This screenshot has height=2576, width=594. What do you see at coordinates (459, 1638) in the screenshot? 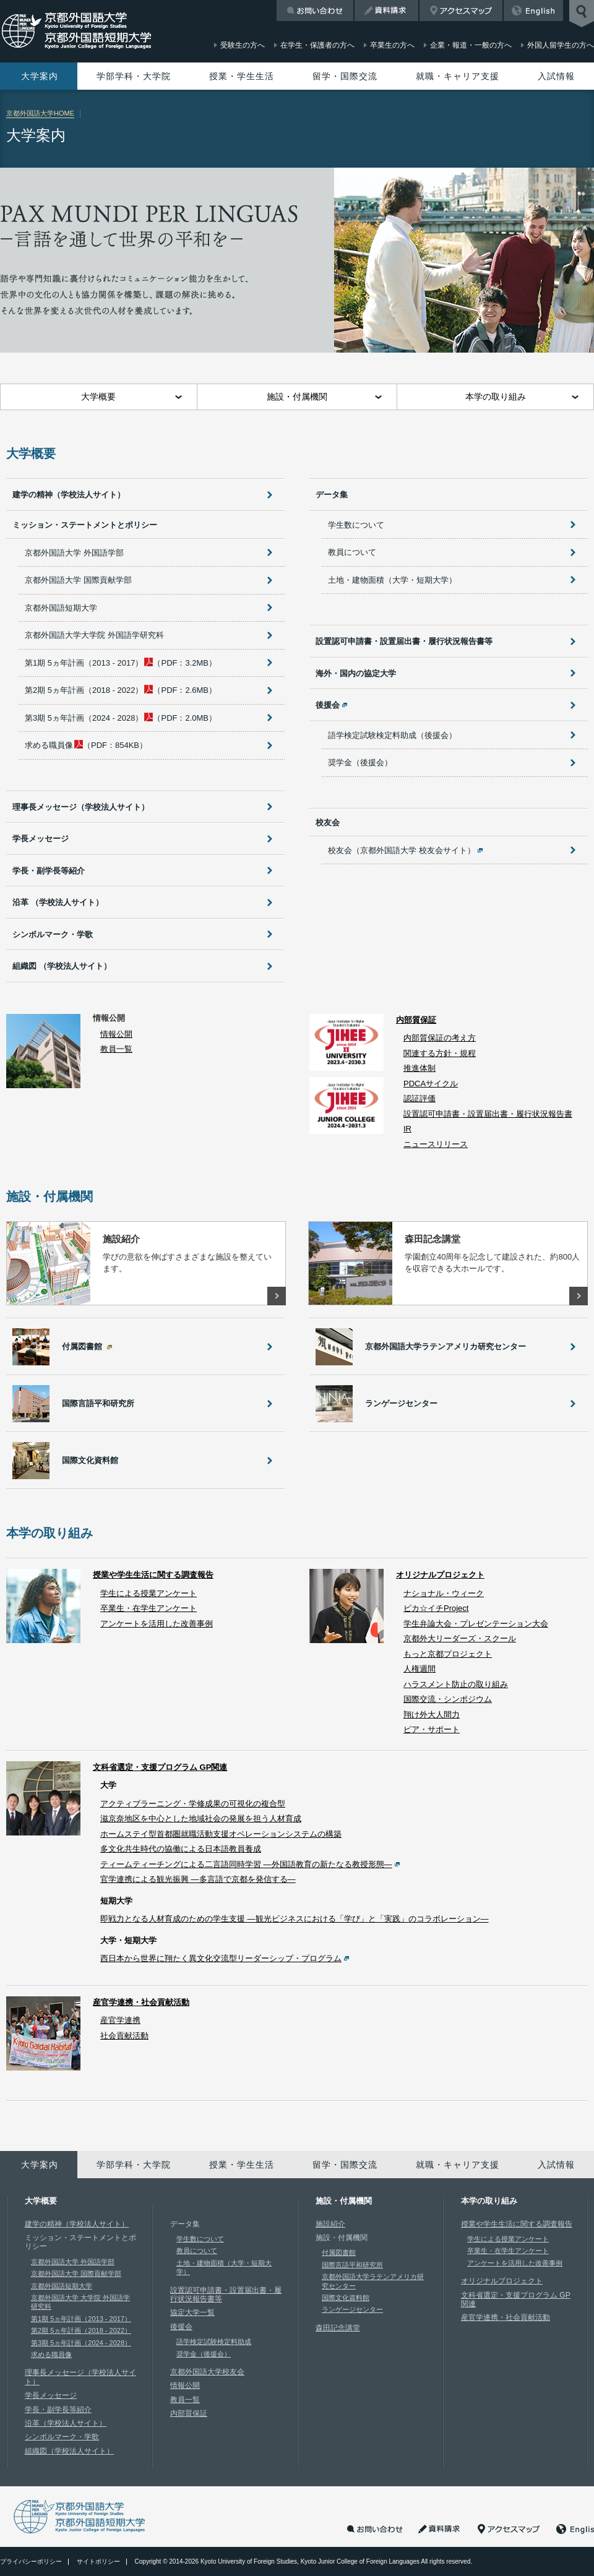
I see `京都外大リーダーズ・スクール` at bounding box center [459, 1638].